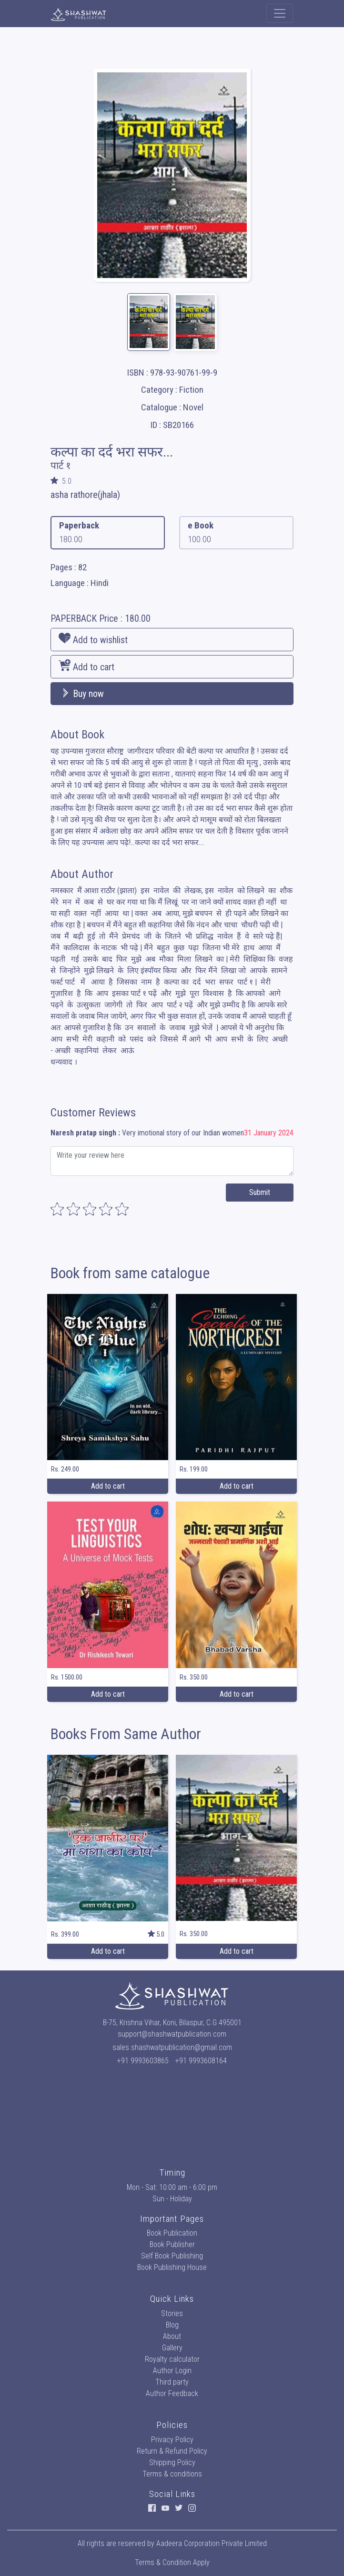 The width and height of the screenshot is (344, 2576). I want to click on Author Login, so click(172, 2370).